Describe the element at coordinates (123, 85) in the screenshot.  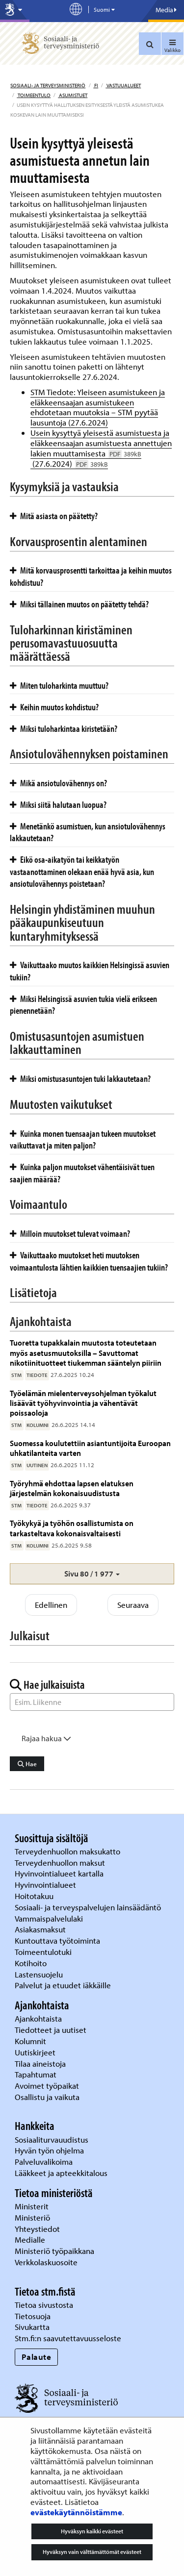
I see `Vastuualueet` at that location.